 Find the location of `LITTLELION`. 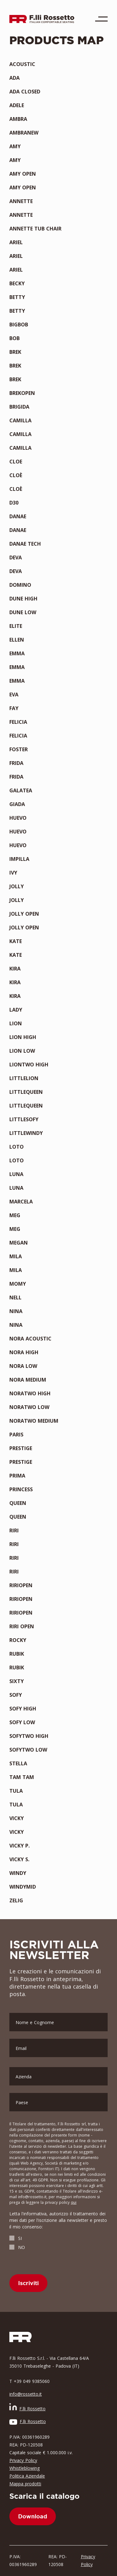

LITTLELION is located at coordinates (23, 1078).